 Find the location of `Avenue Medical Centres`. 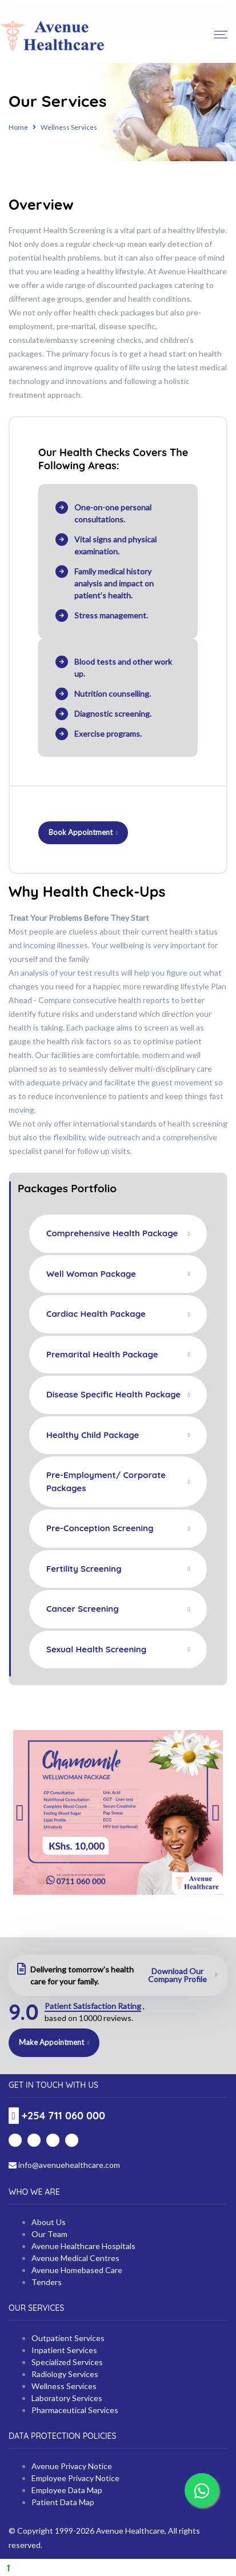

Avenue Medical Centres is located at coordinates (75, 2258).